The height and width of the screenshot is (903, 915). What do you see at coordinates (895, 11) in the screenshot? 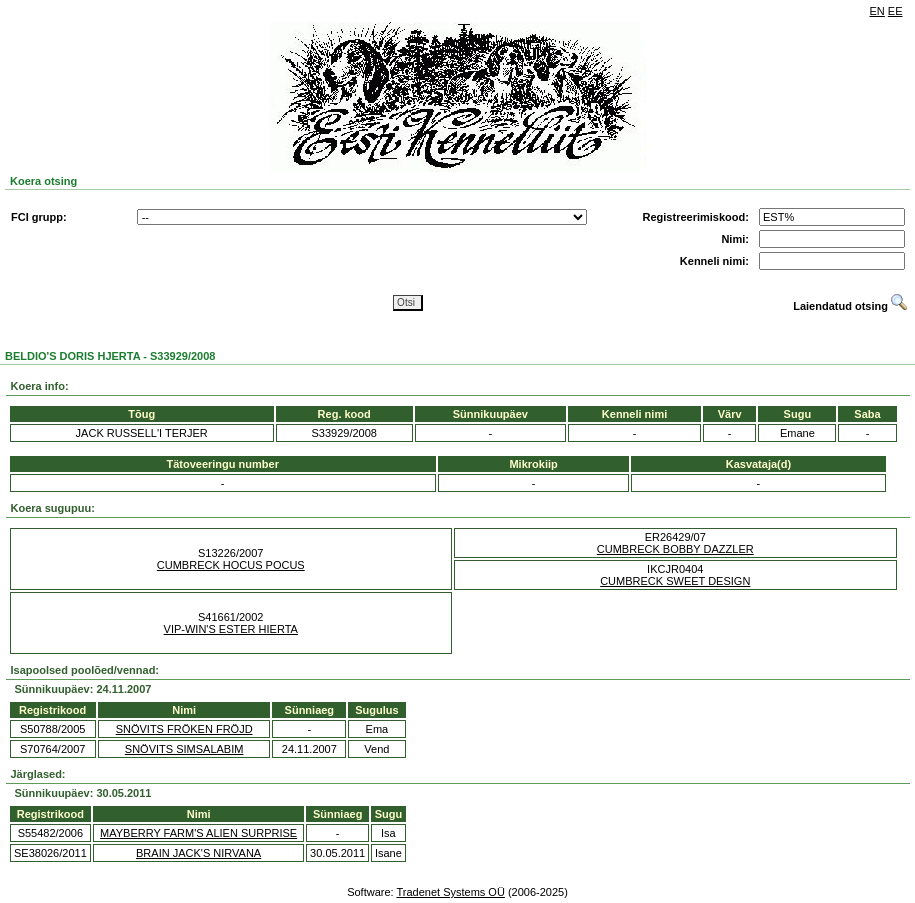
I see `EE` at bounding box center [895, 11].